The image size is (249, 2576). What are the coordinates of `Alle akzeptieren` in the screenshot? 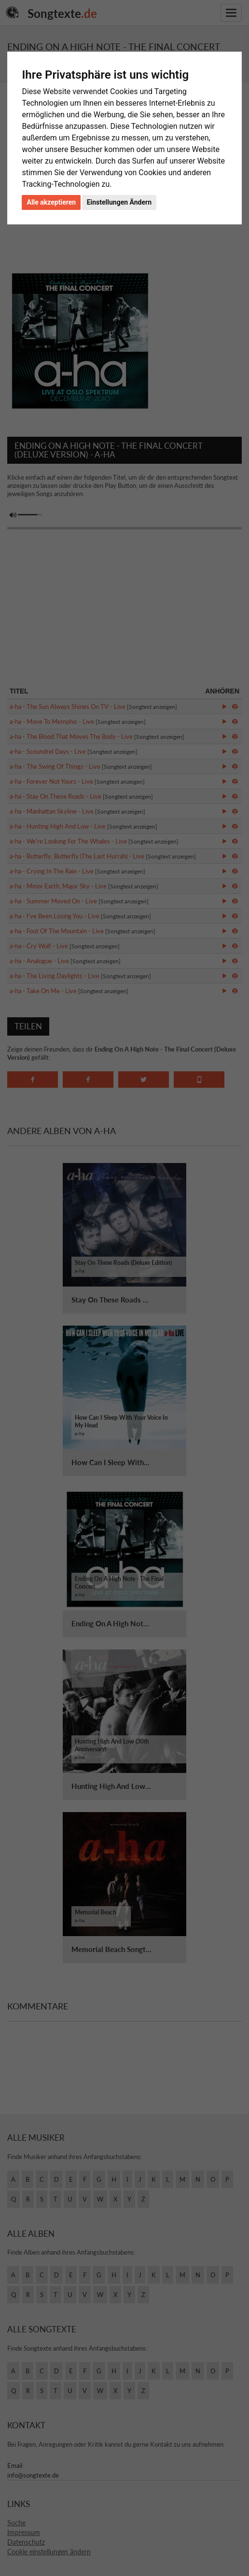 It's located at (51, 202).